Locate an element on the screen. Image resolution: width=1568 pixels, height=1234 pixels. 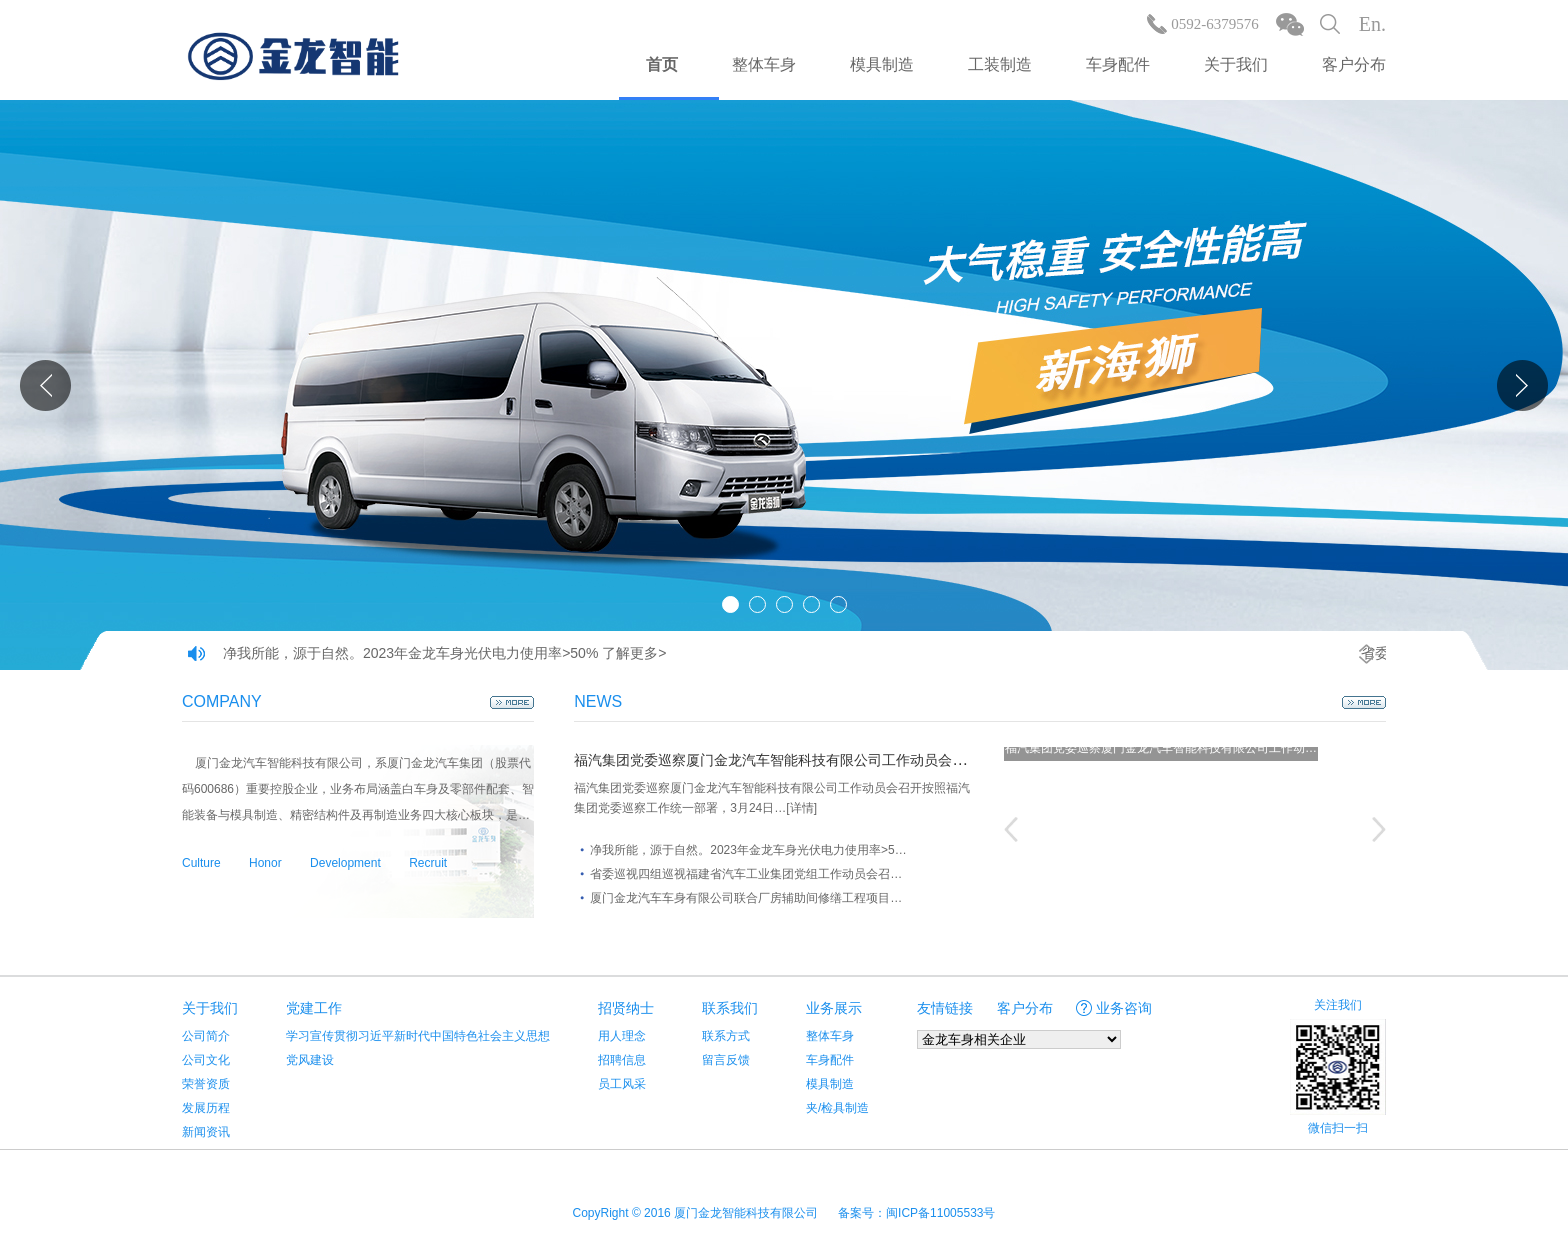
用人理念 is located at coordinates (622, 1036).